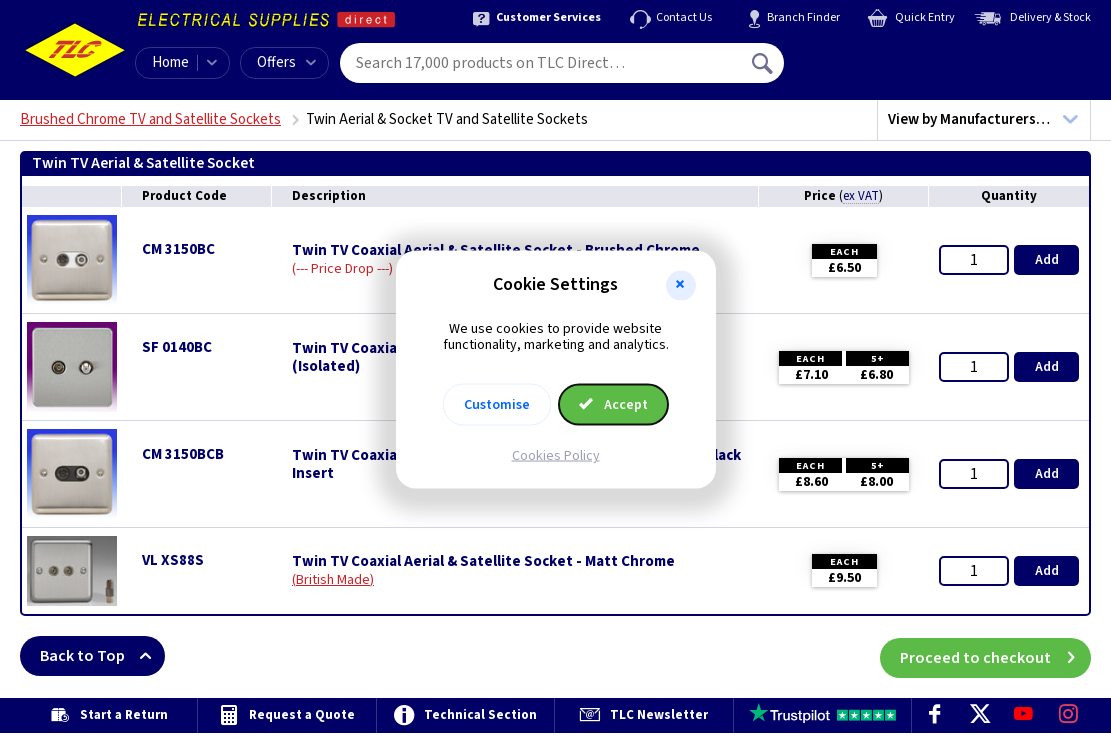 The height and width of the screenshot is (739, 1111). Describe the element at coordinates (614, 405) in the screenshot. I see `Accept` at that location.